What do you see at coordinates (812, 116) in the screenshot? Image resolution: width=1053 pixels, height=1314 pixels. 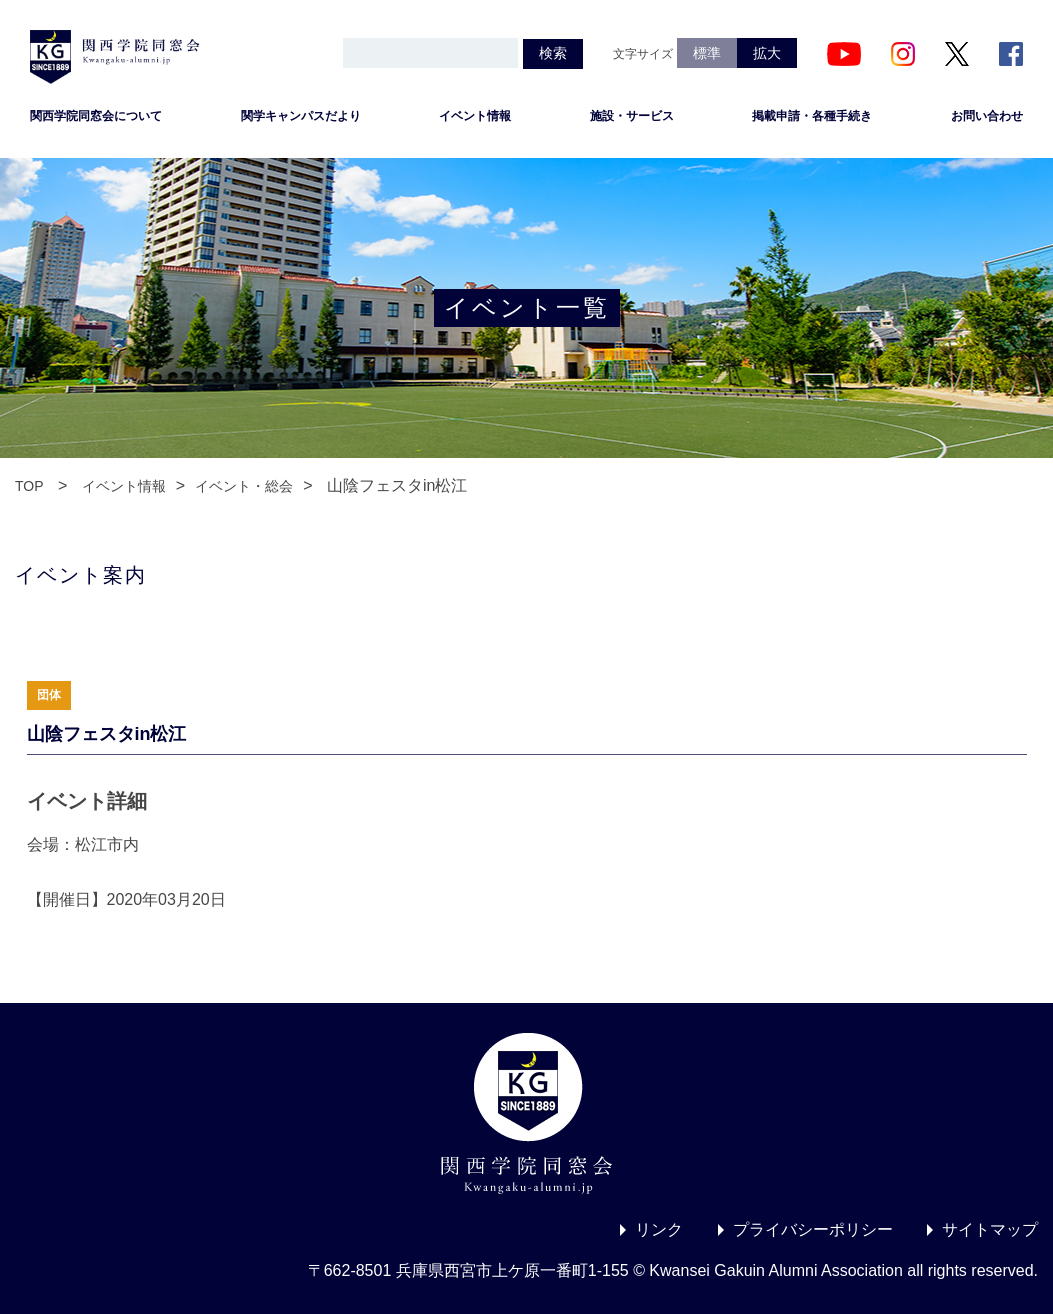 I see `掲載申請・各種手続き` at bounding box center [812, 116].